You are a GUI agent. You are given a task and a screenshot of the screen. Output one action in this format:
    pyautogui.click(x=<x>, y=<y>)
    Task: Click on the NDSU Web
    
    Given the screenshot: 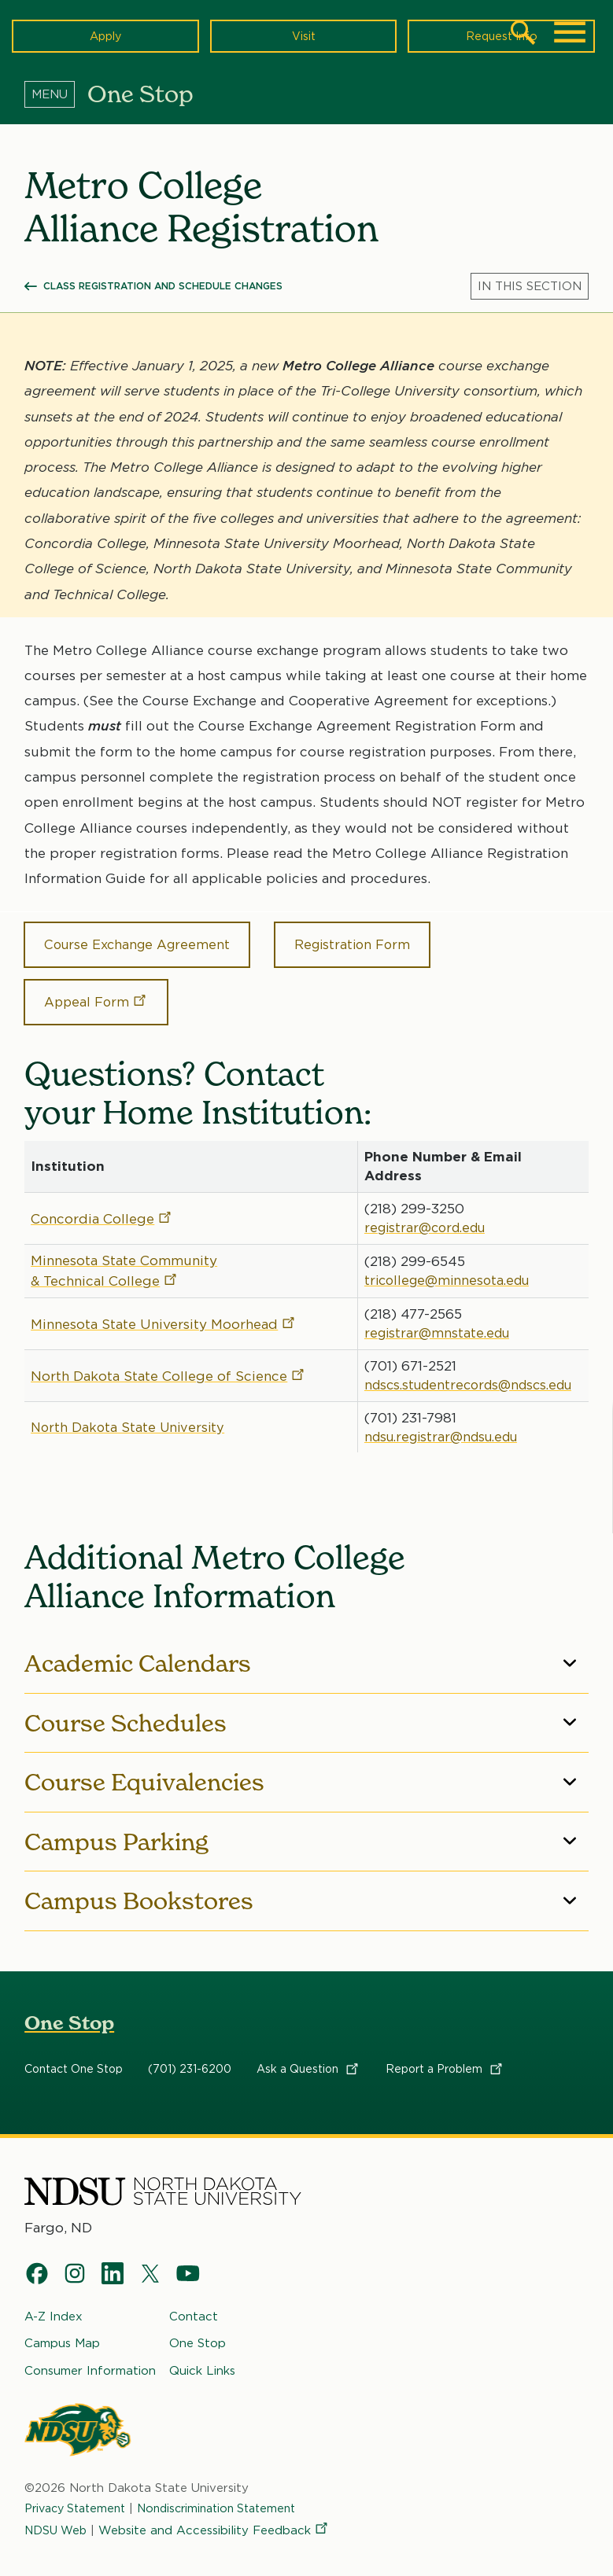 What is the action you would take?
    pyautogui.click(x=57, y=2514)
    